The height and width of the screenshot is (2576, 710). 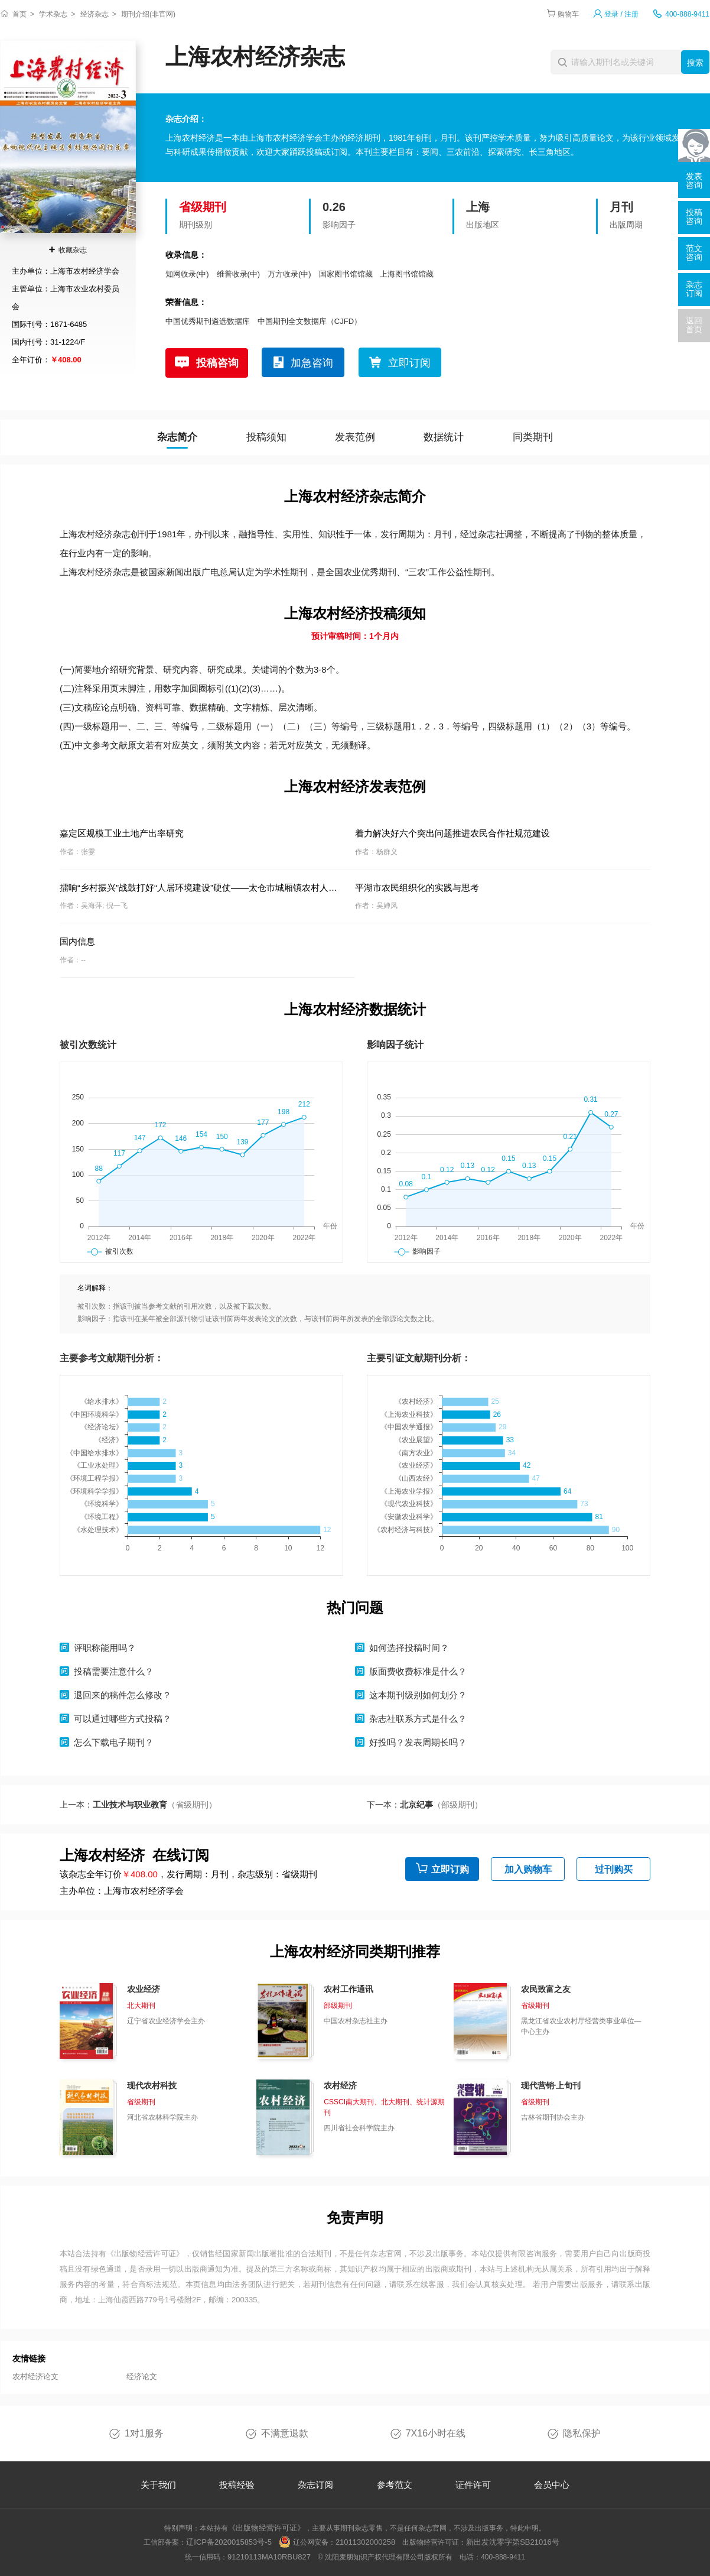 I want to click on 投稿经验, so click(x=237, y=2485).